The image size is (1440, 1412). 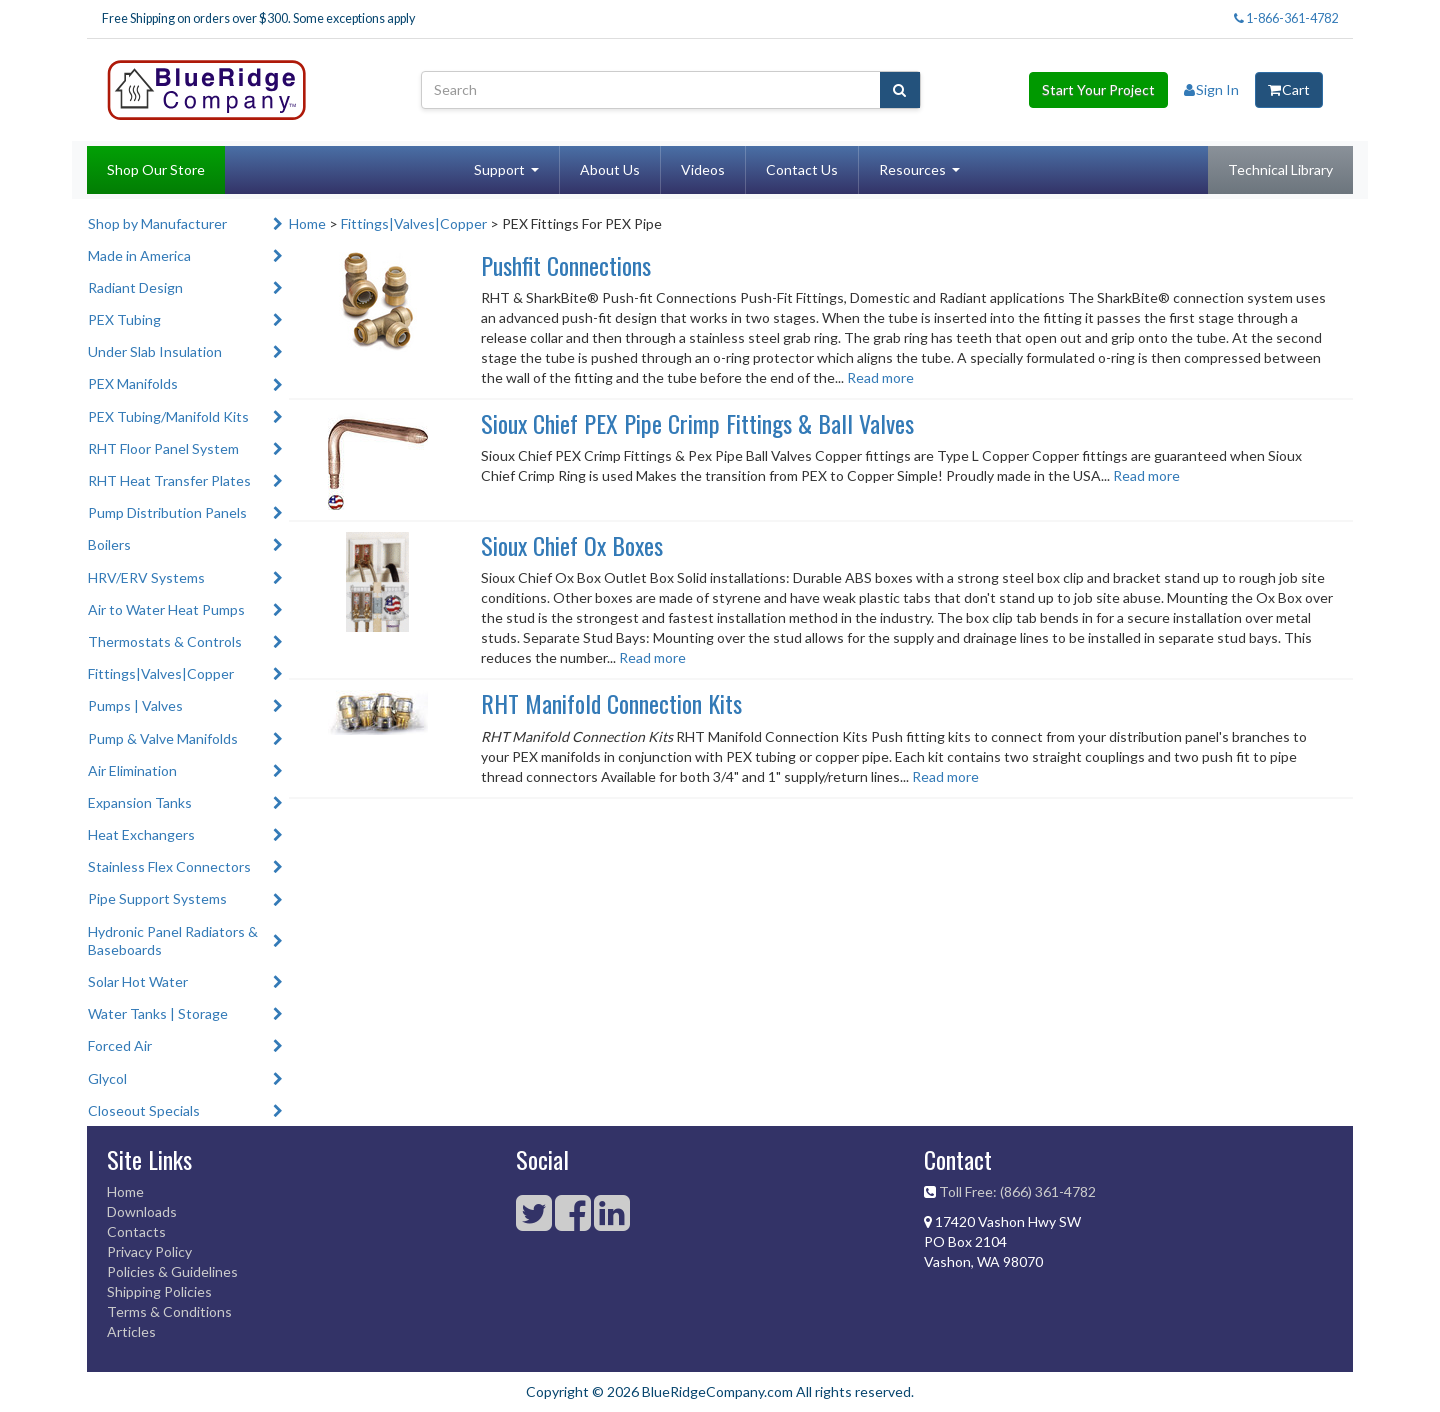 What do you see at coordinates (173, 940) in the screenshot?
I see `Hydronic Panel Radiators & Baseboards` at bounding box center [173, 940].